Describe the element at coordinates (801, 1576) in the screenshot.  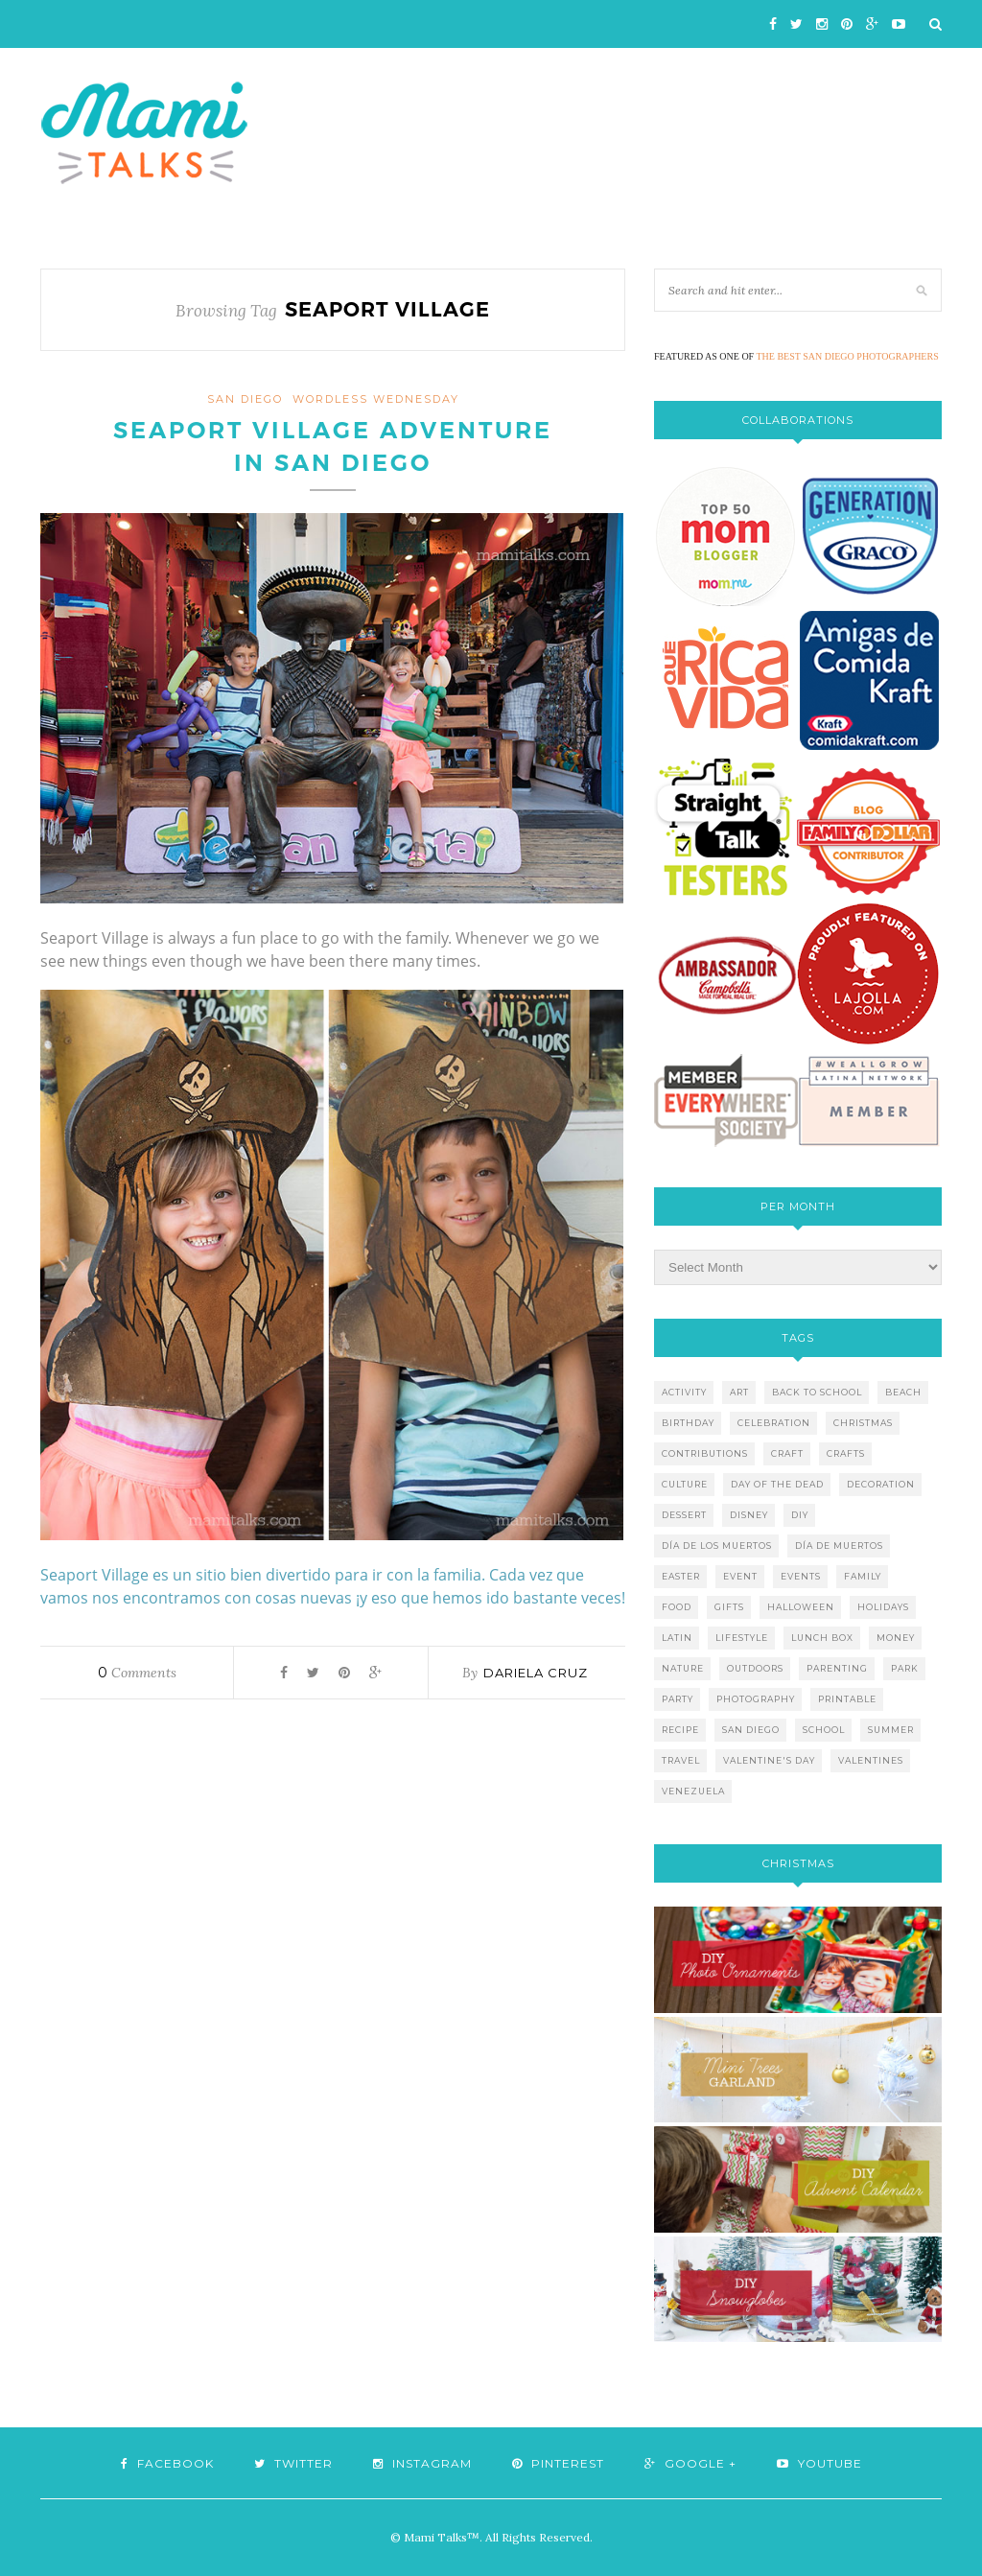
I see `events [events (5 items)]` at that location.